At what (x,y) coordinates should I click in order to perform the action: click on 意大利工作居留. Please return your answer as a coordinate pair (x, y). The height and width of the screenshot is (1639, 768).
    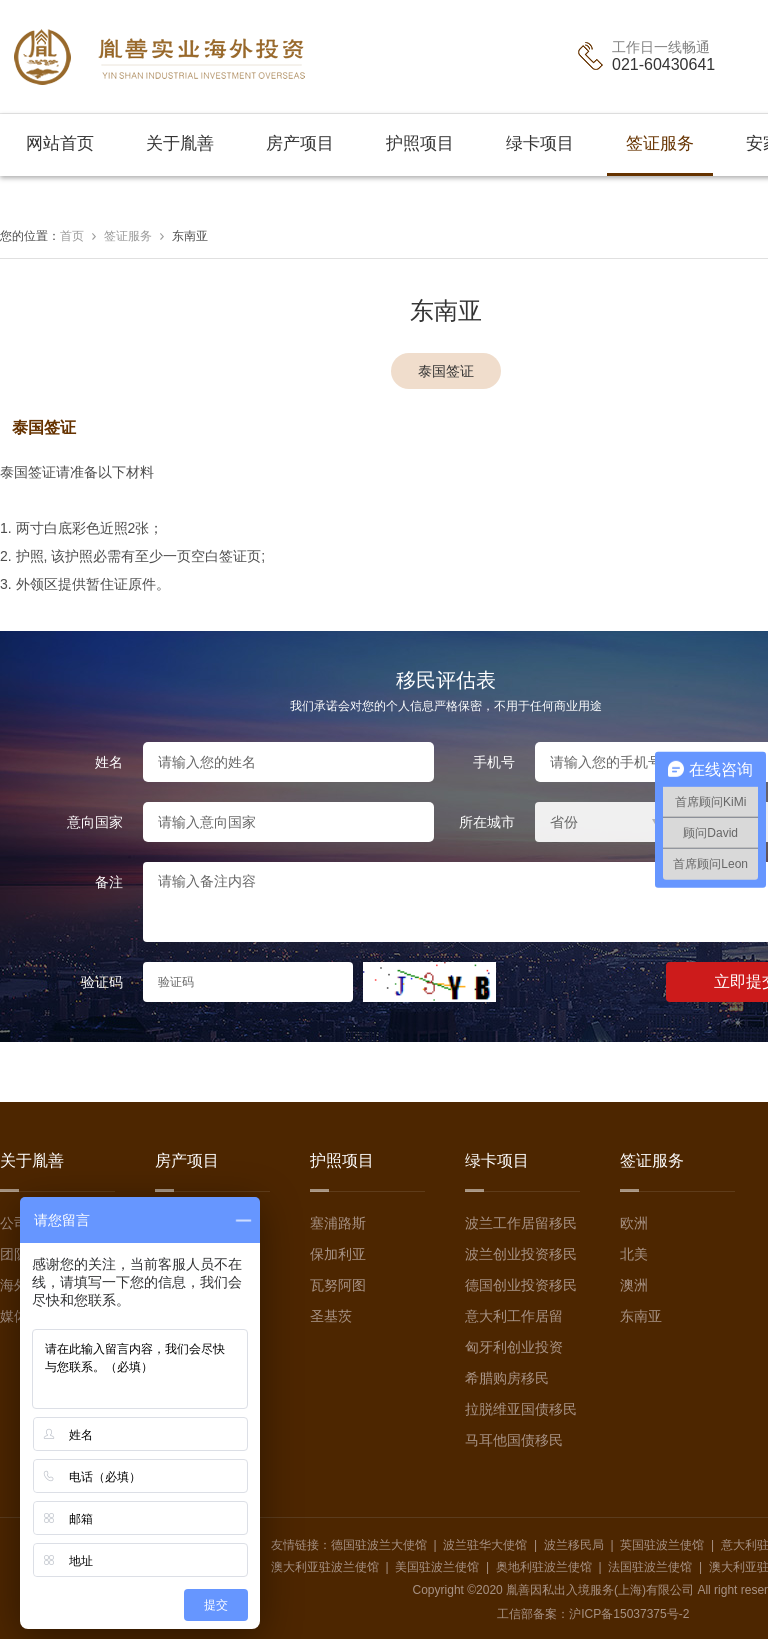
    Looking at the image, I should click on (514, 1316).